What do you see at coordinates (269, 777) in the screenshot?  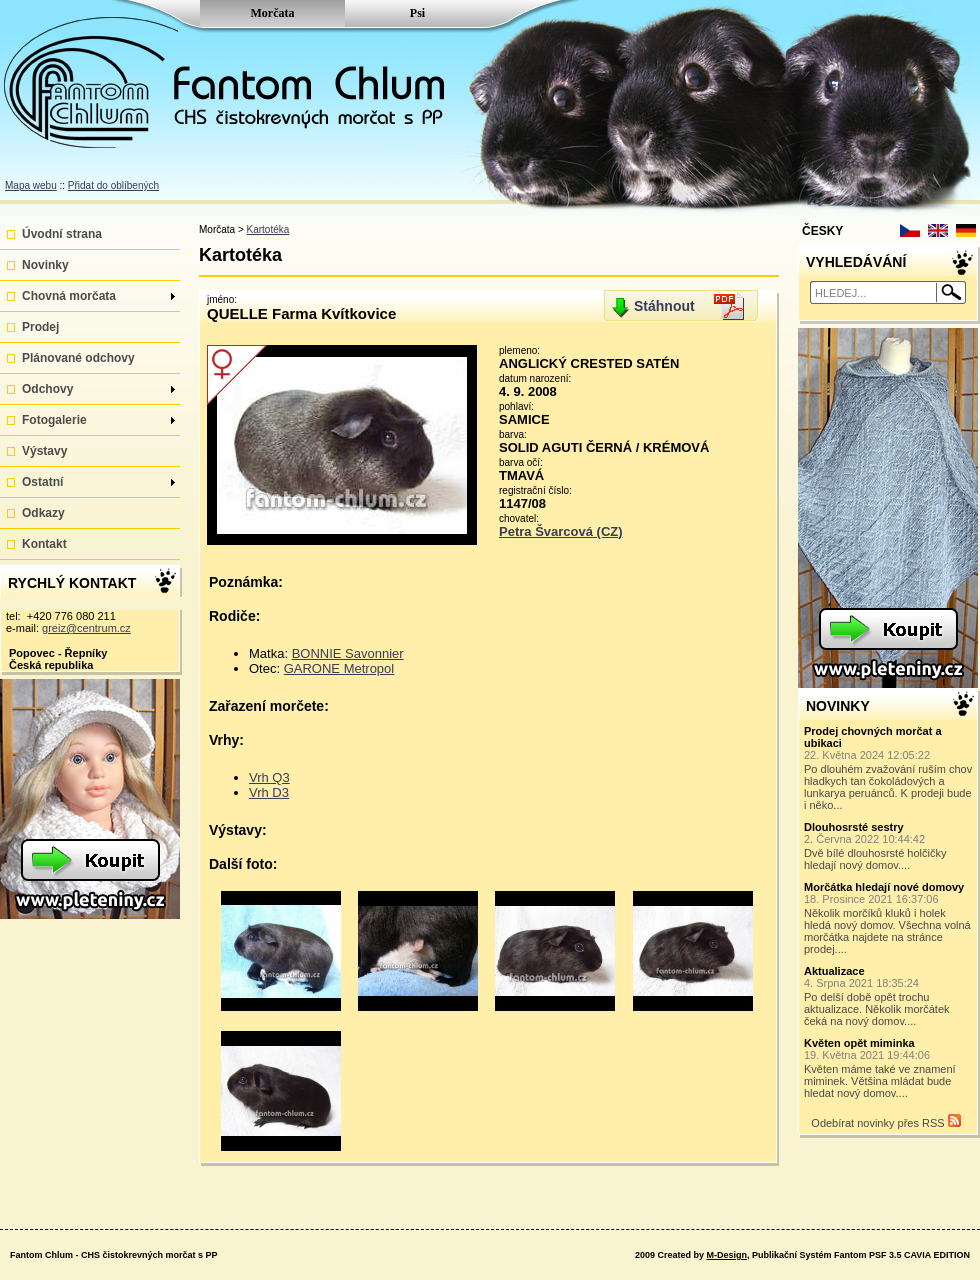 I see `Vrh Q3` at bounding box center [269, 777].